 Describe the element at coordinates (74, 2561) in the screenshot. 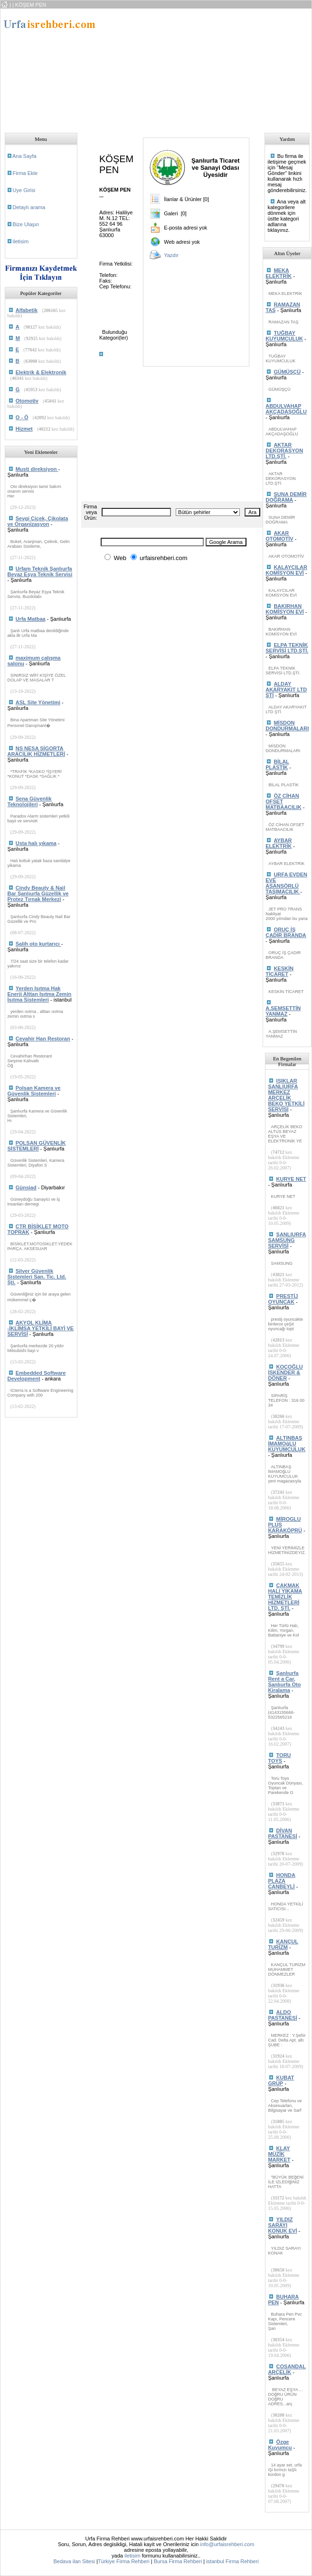

I see `Bedava ilan Sitesi` at that location.